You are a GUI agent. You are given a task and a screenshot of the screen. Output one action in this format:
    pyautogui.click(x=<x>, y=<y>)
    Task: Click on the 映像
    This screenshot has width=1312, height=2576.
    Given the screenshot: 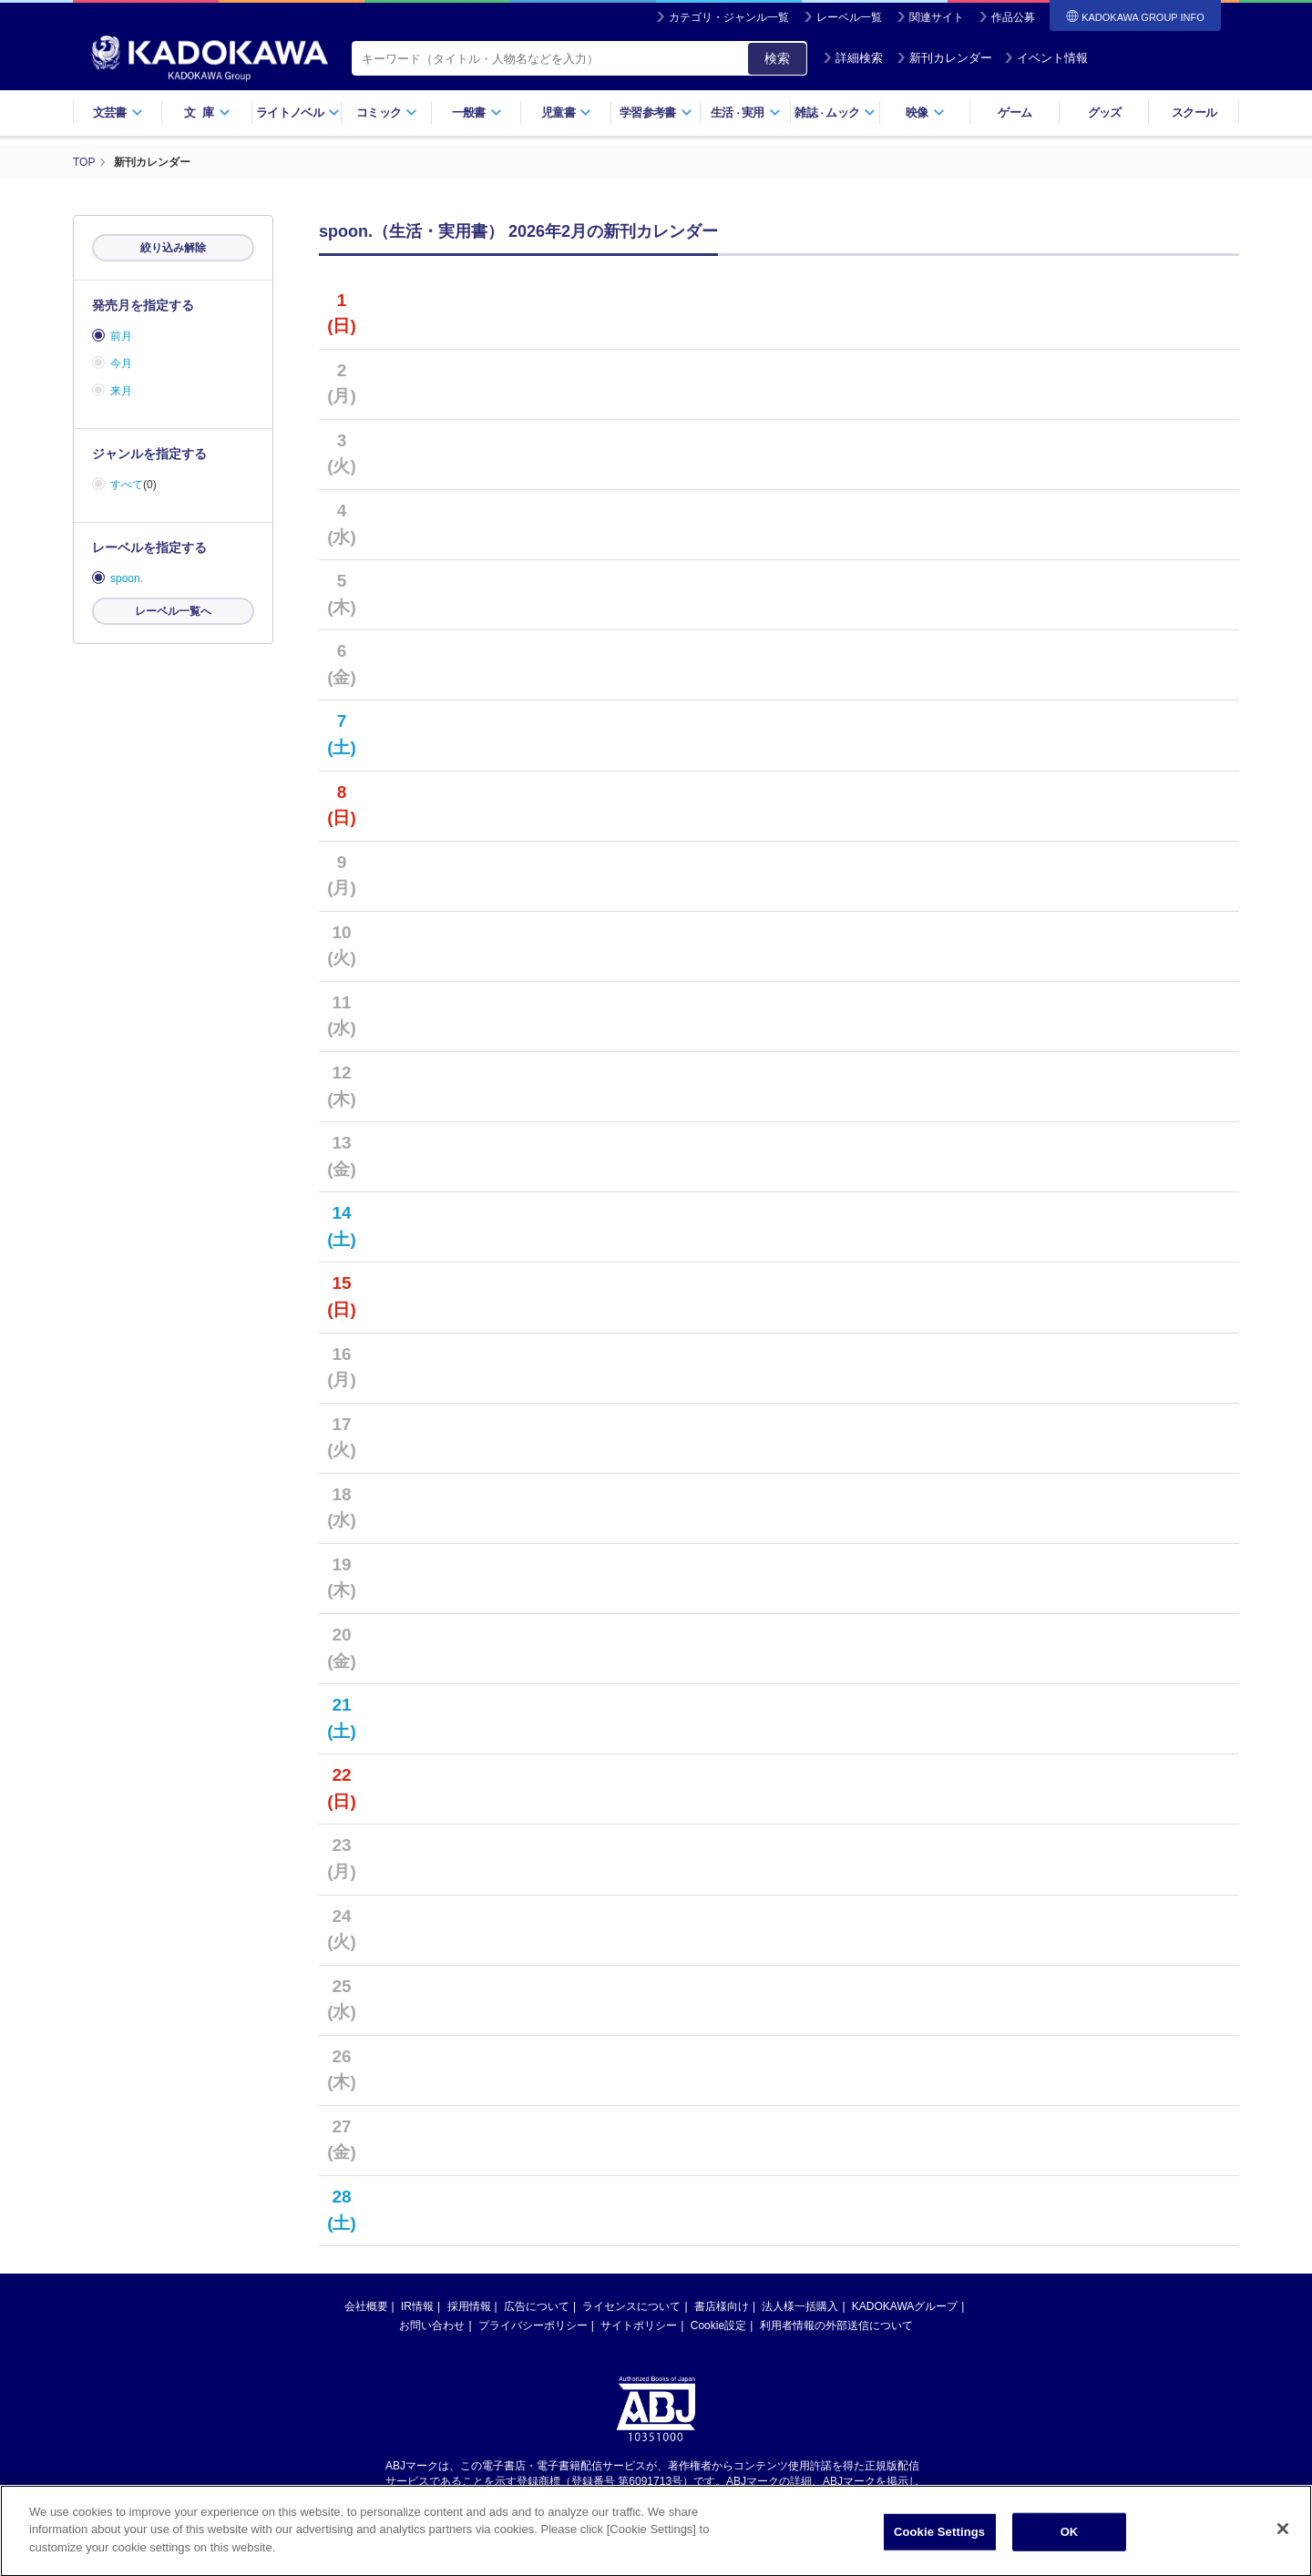 What is the action you would take?
    pyautogui.click(x=925, y=112)
    